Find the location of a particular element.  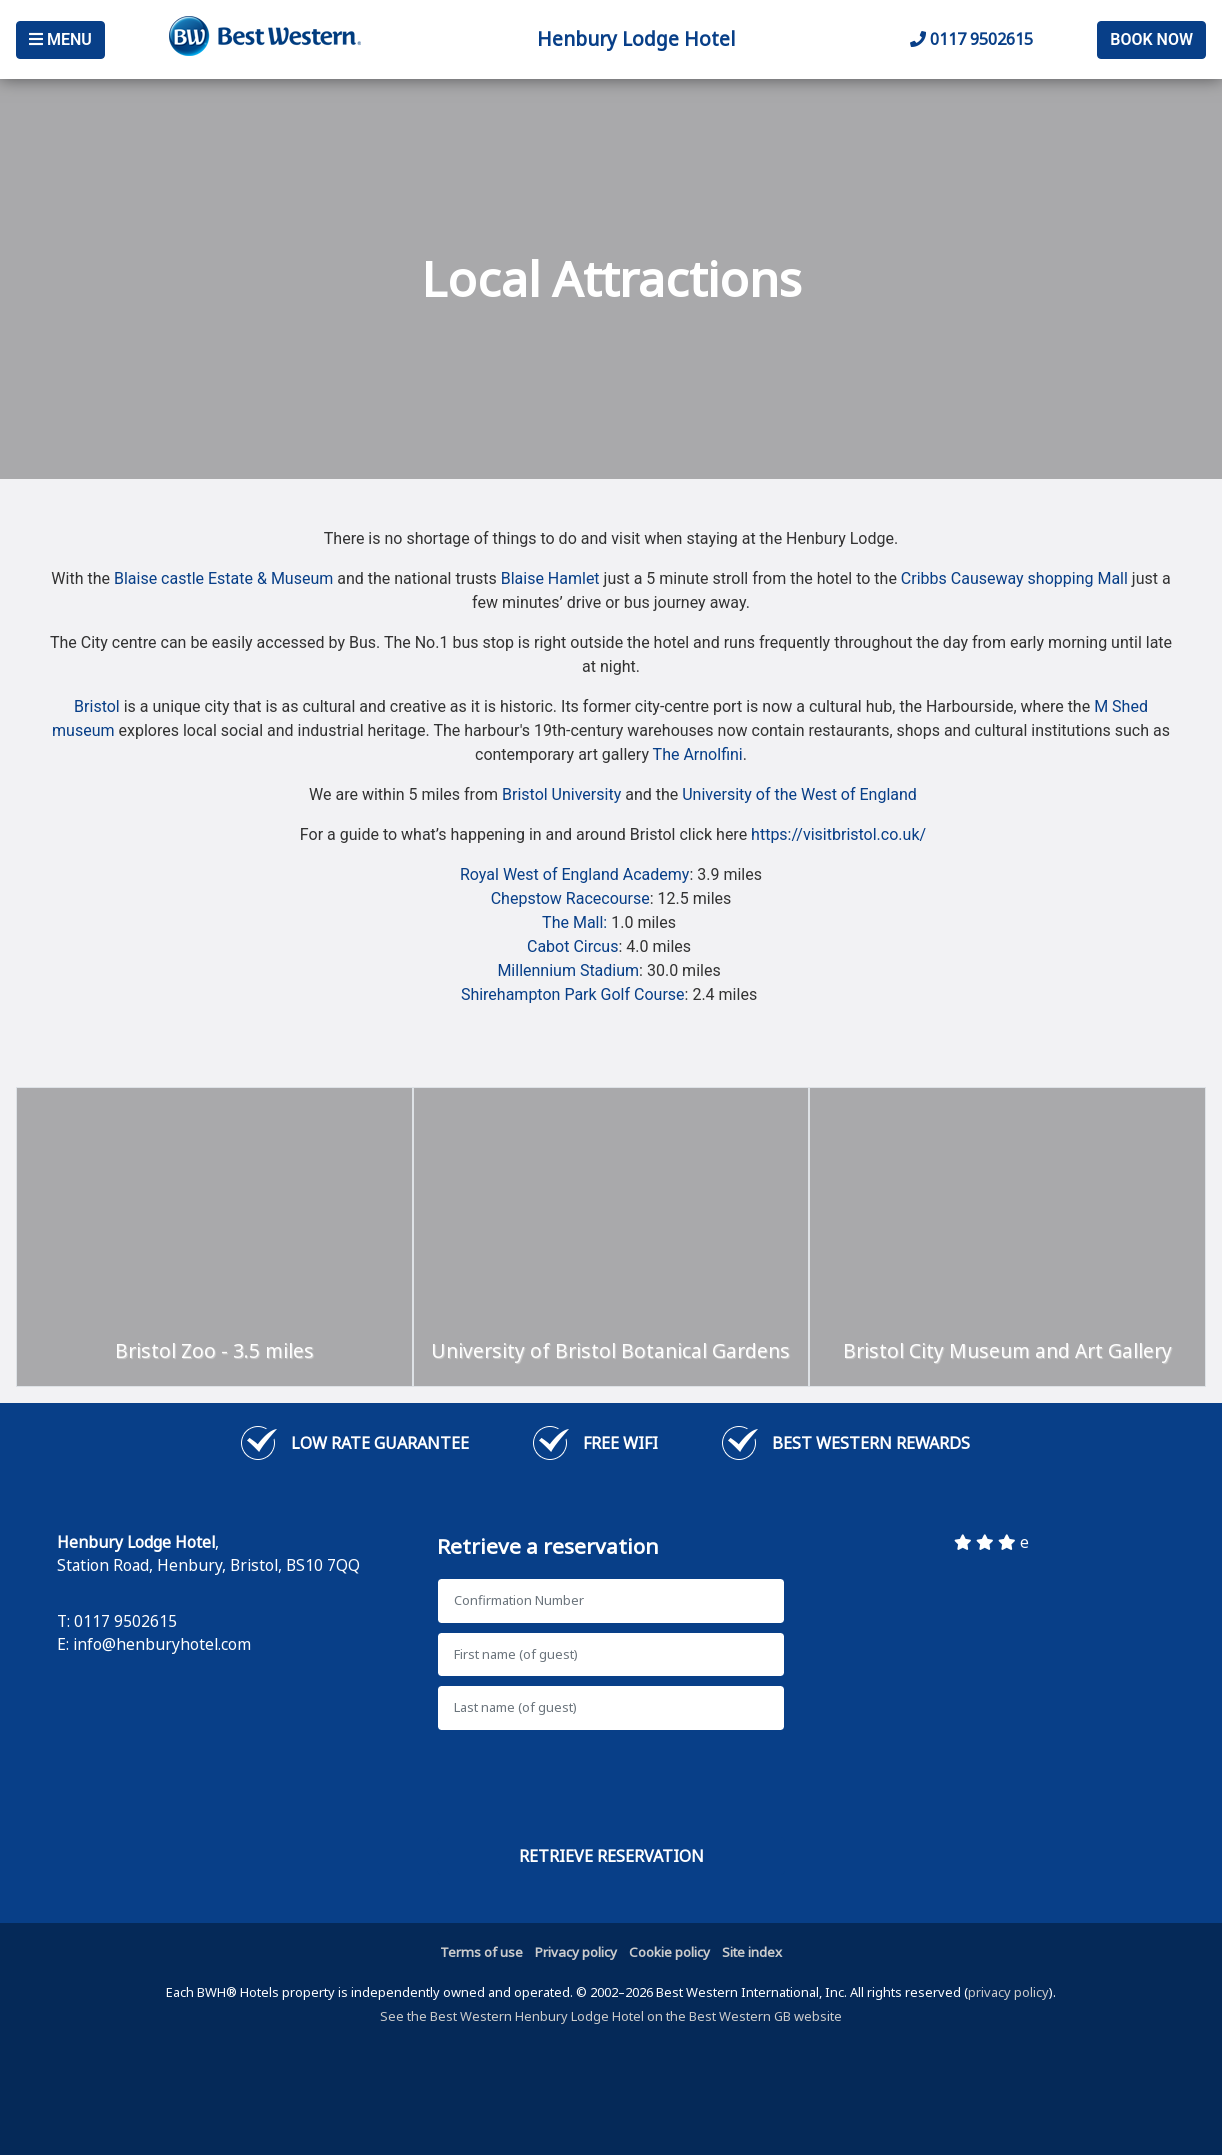

Royal West of England Academy is located at coordinates (574, 874).